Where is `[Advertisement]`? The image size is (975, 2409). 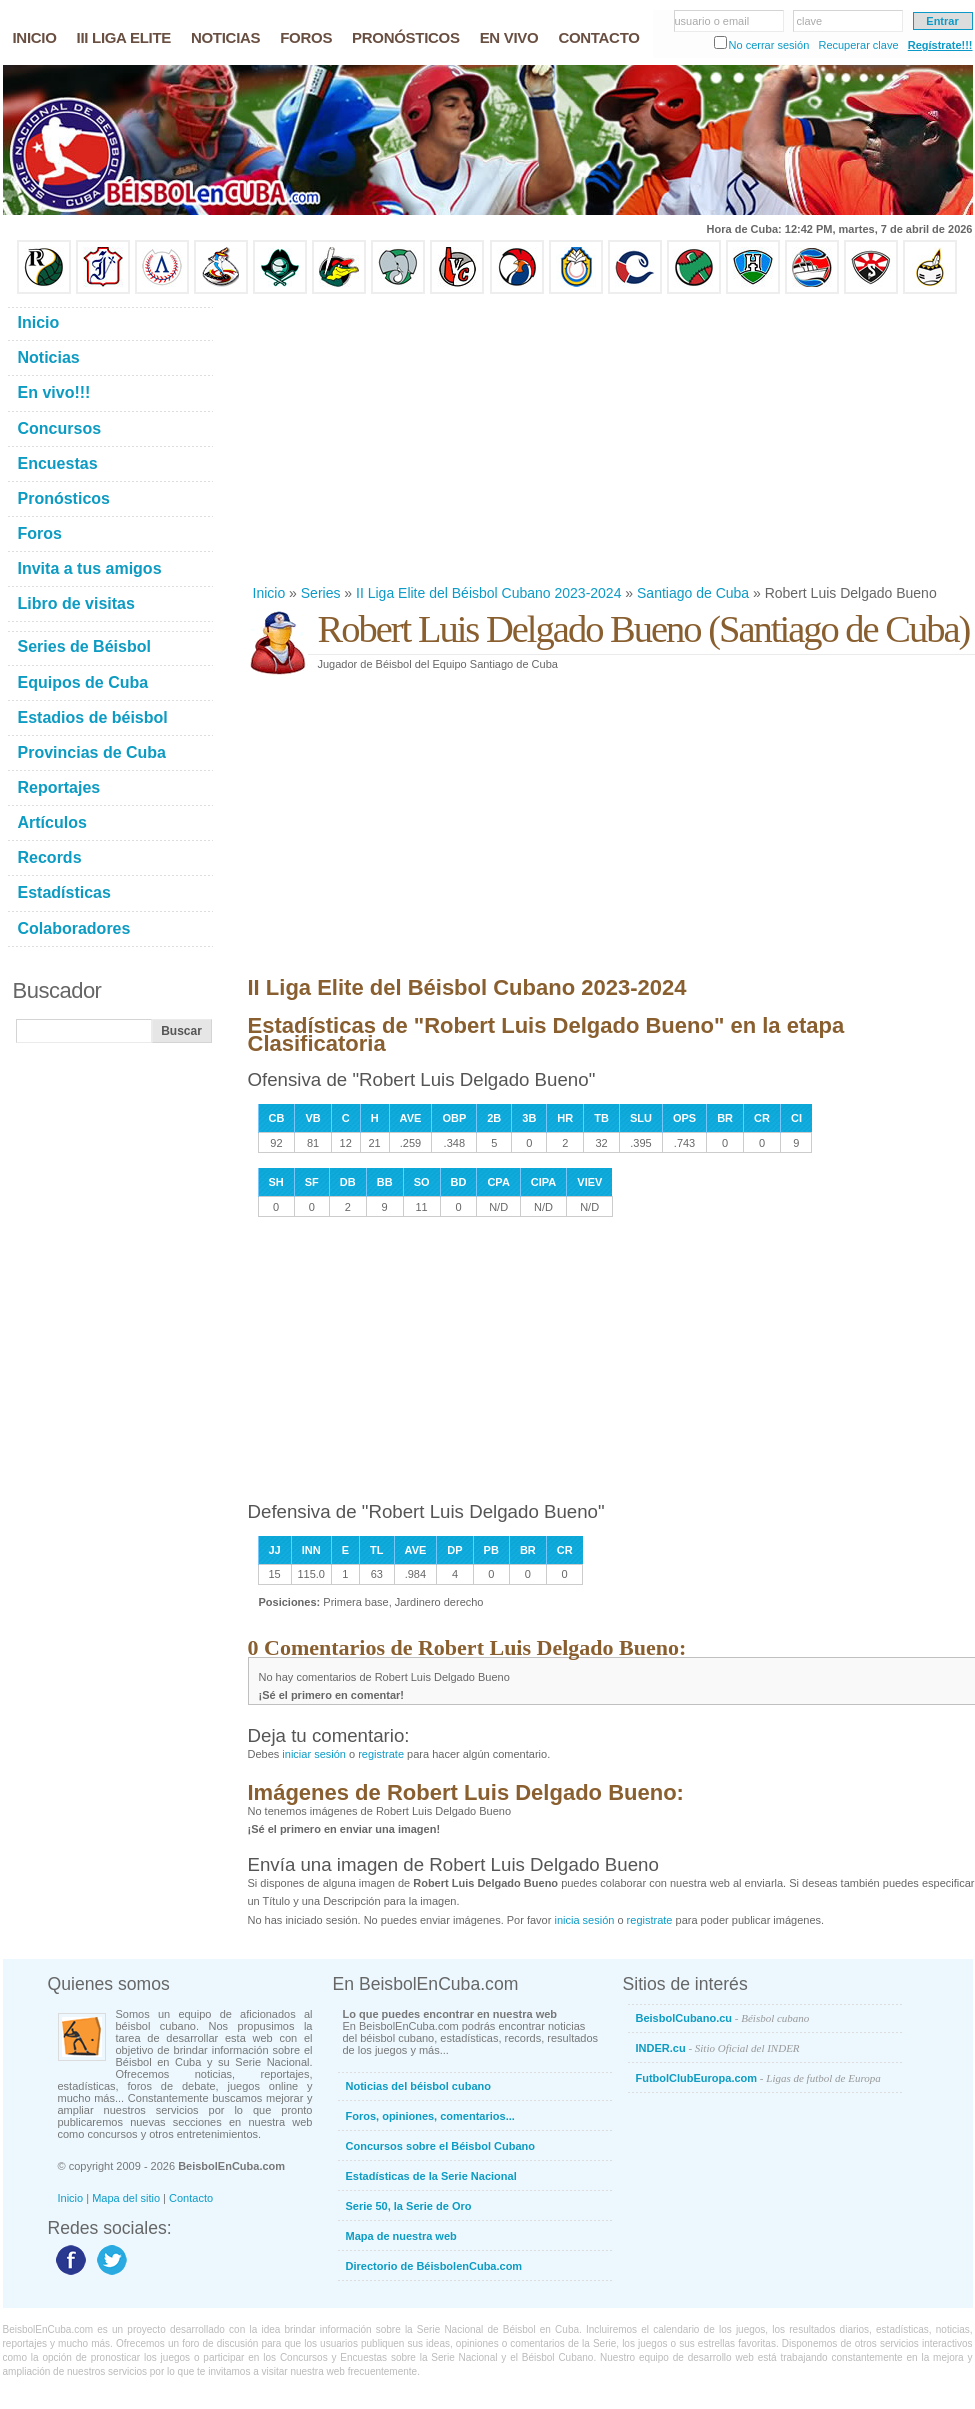
[Advertisement] is located at coordinates (509, 439).